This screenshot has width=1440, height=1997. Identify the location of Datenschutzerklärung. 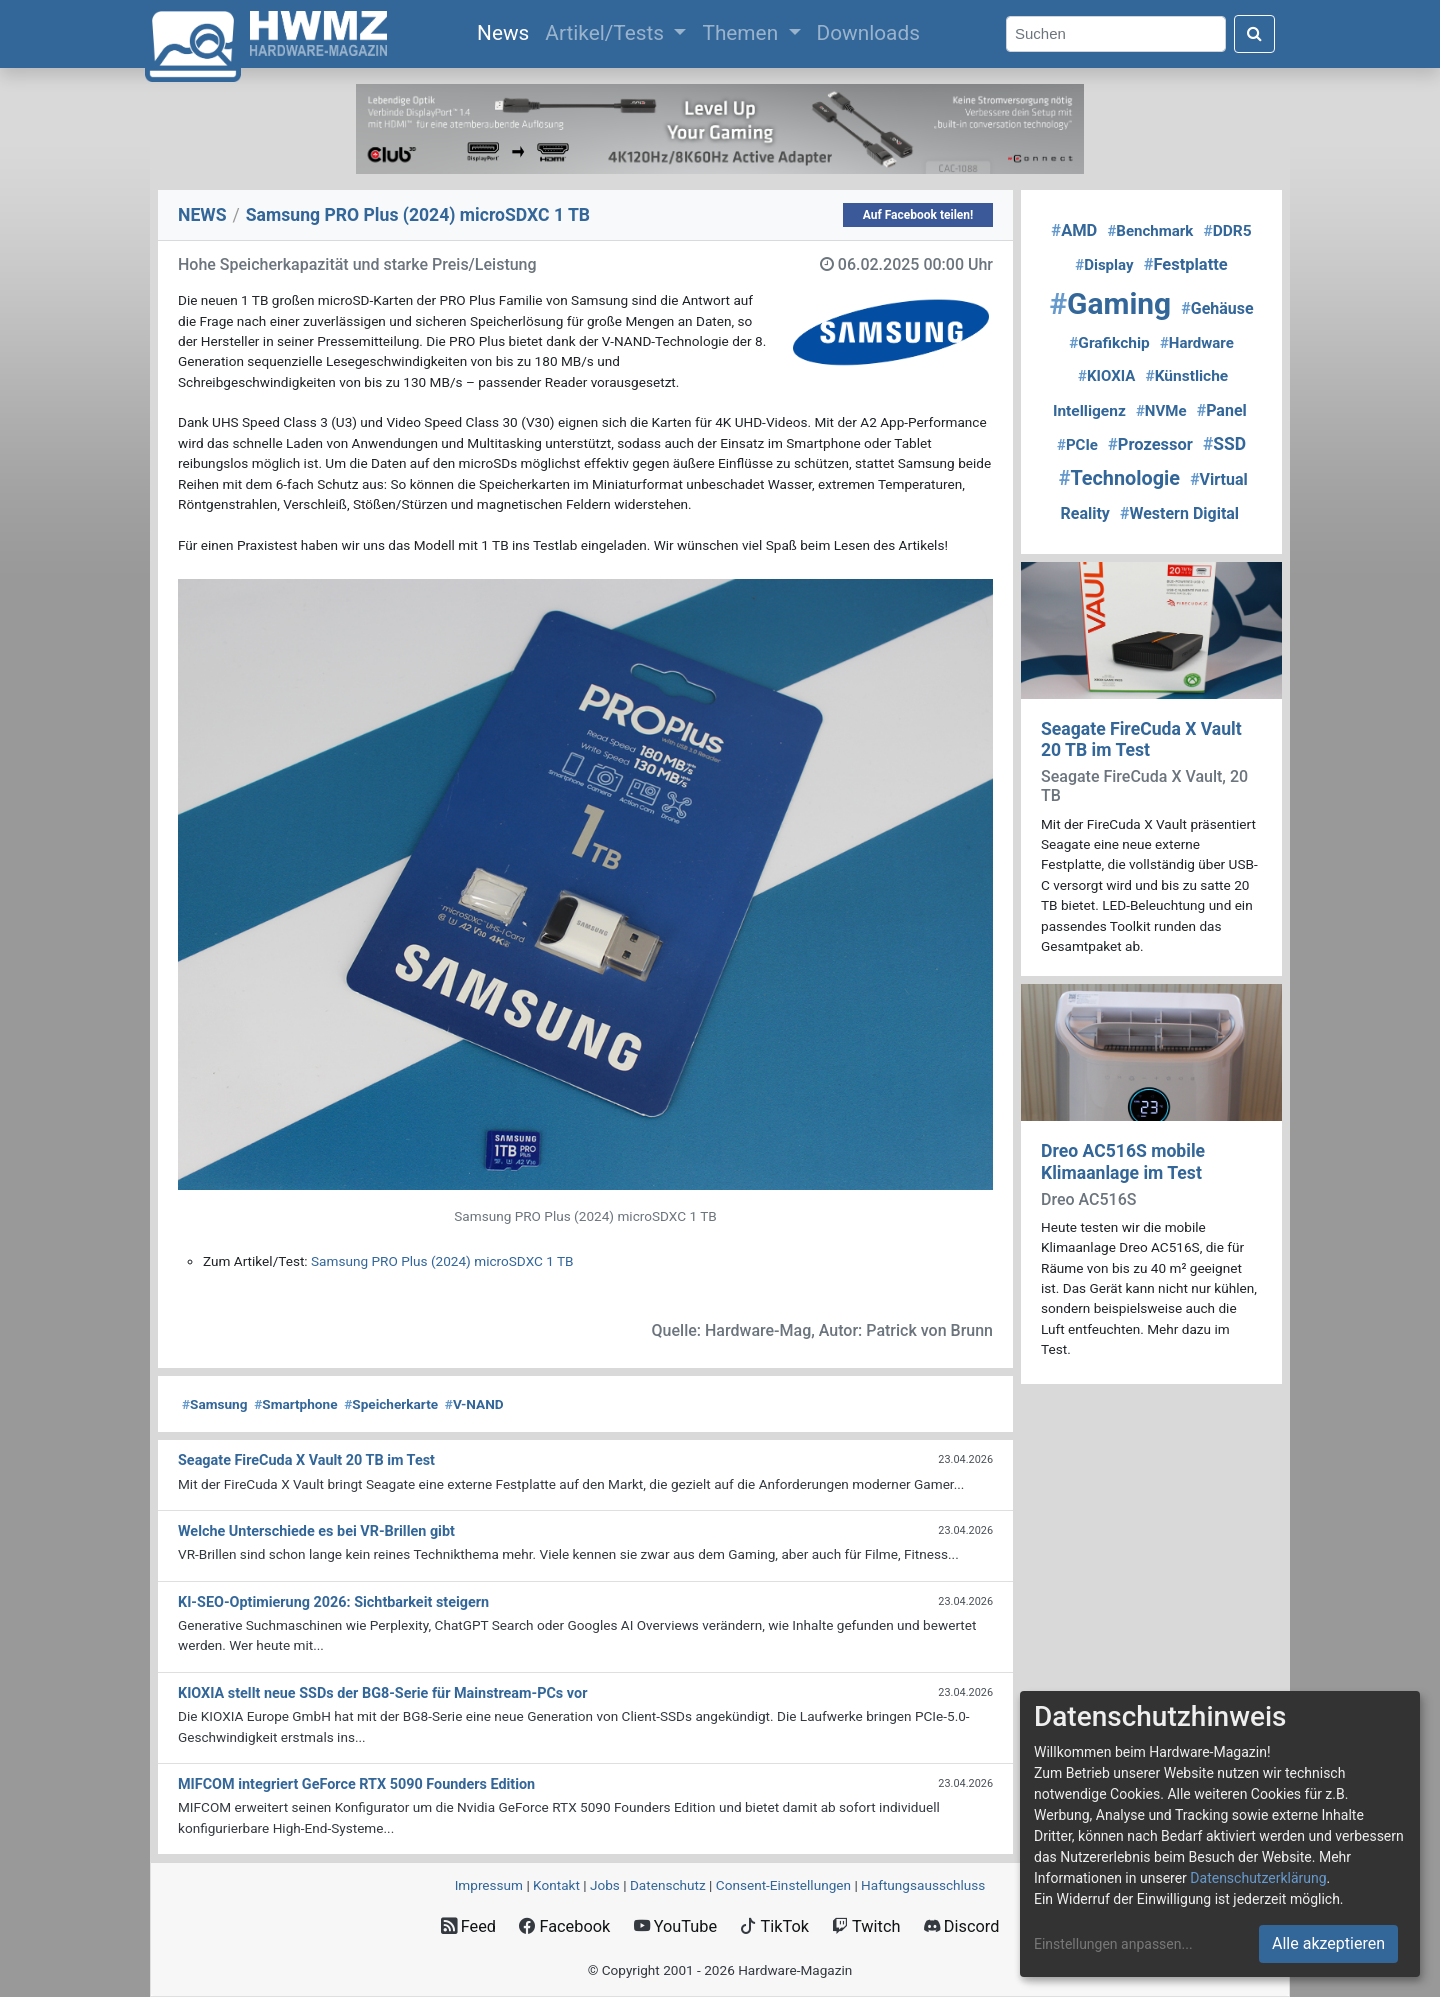
(1258, 1878).